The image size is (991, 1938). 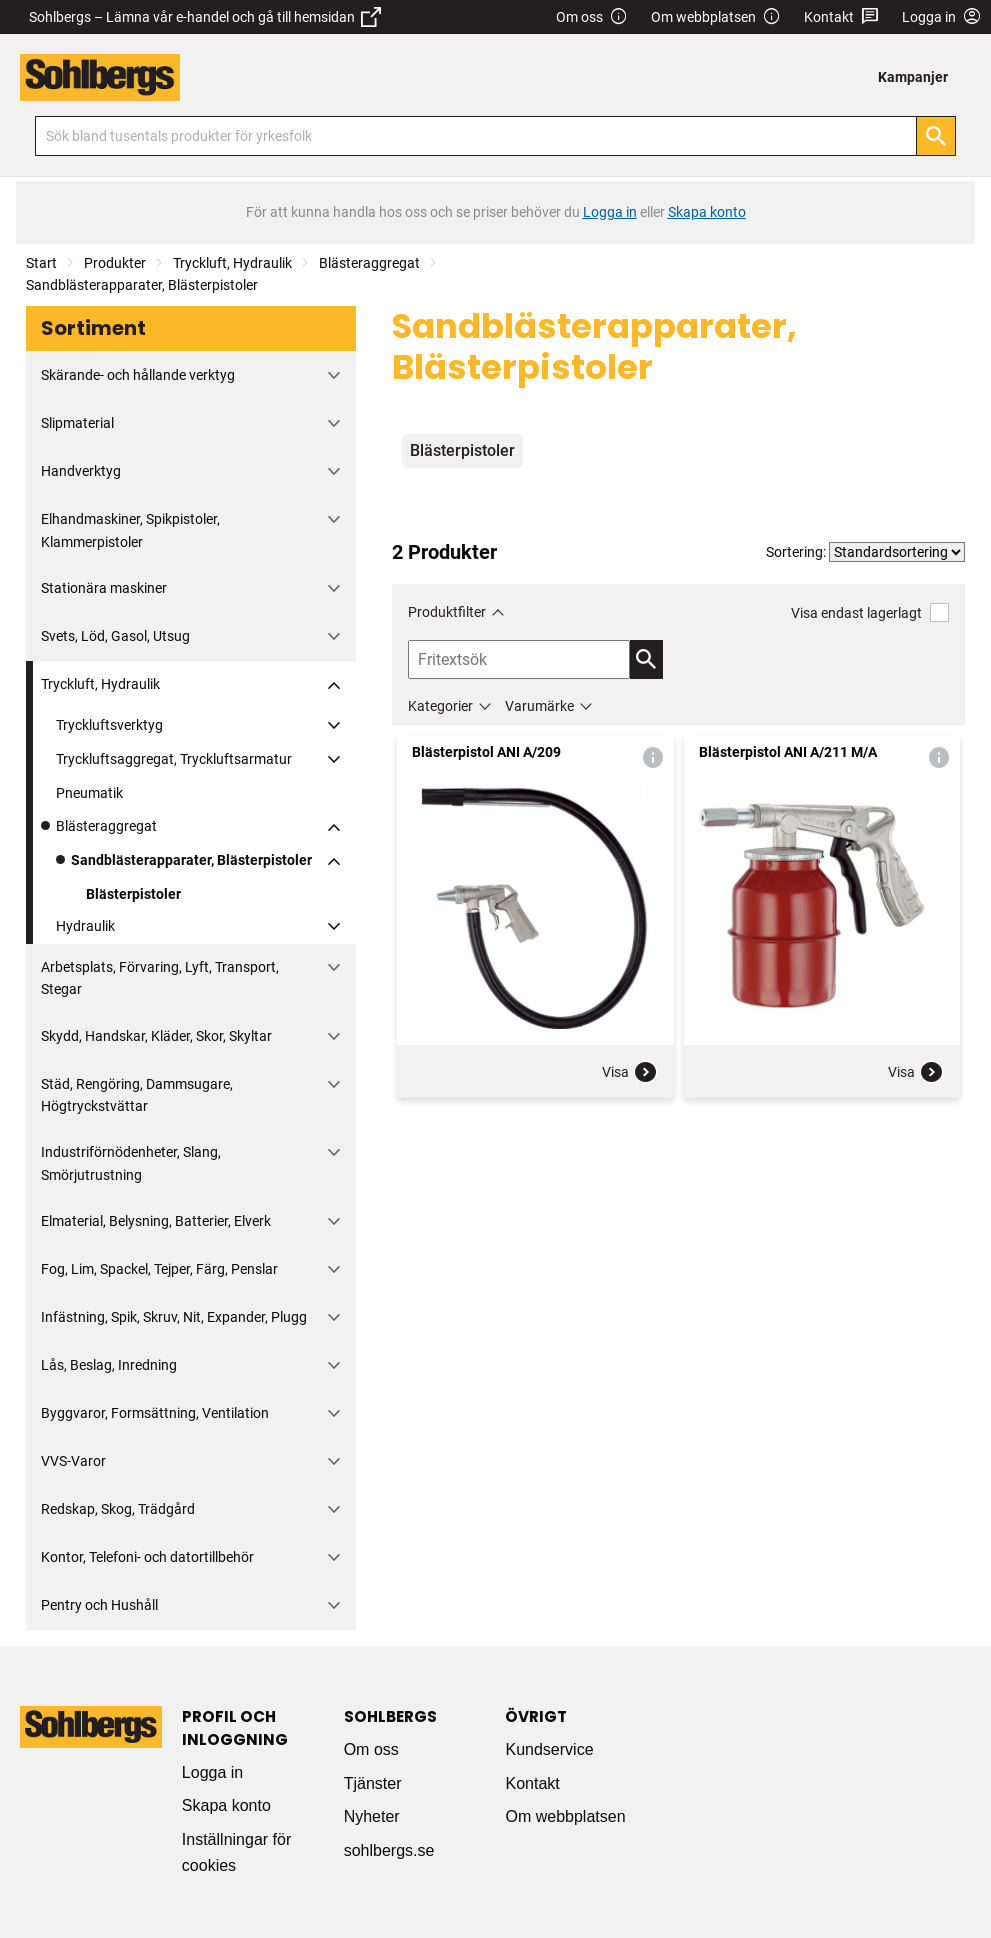 I want to click on Hydraulik, so click(x=85, y=926).